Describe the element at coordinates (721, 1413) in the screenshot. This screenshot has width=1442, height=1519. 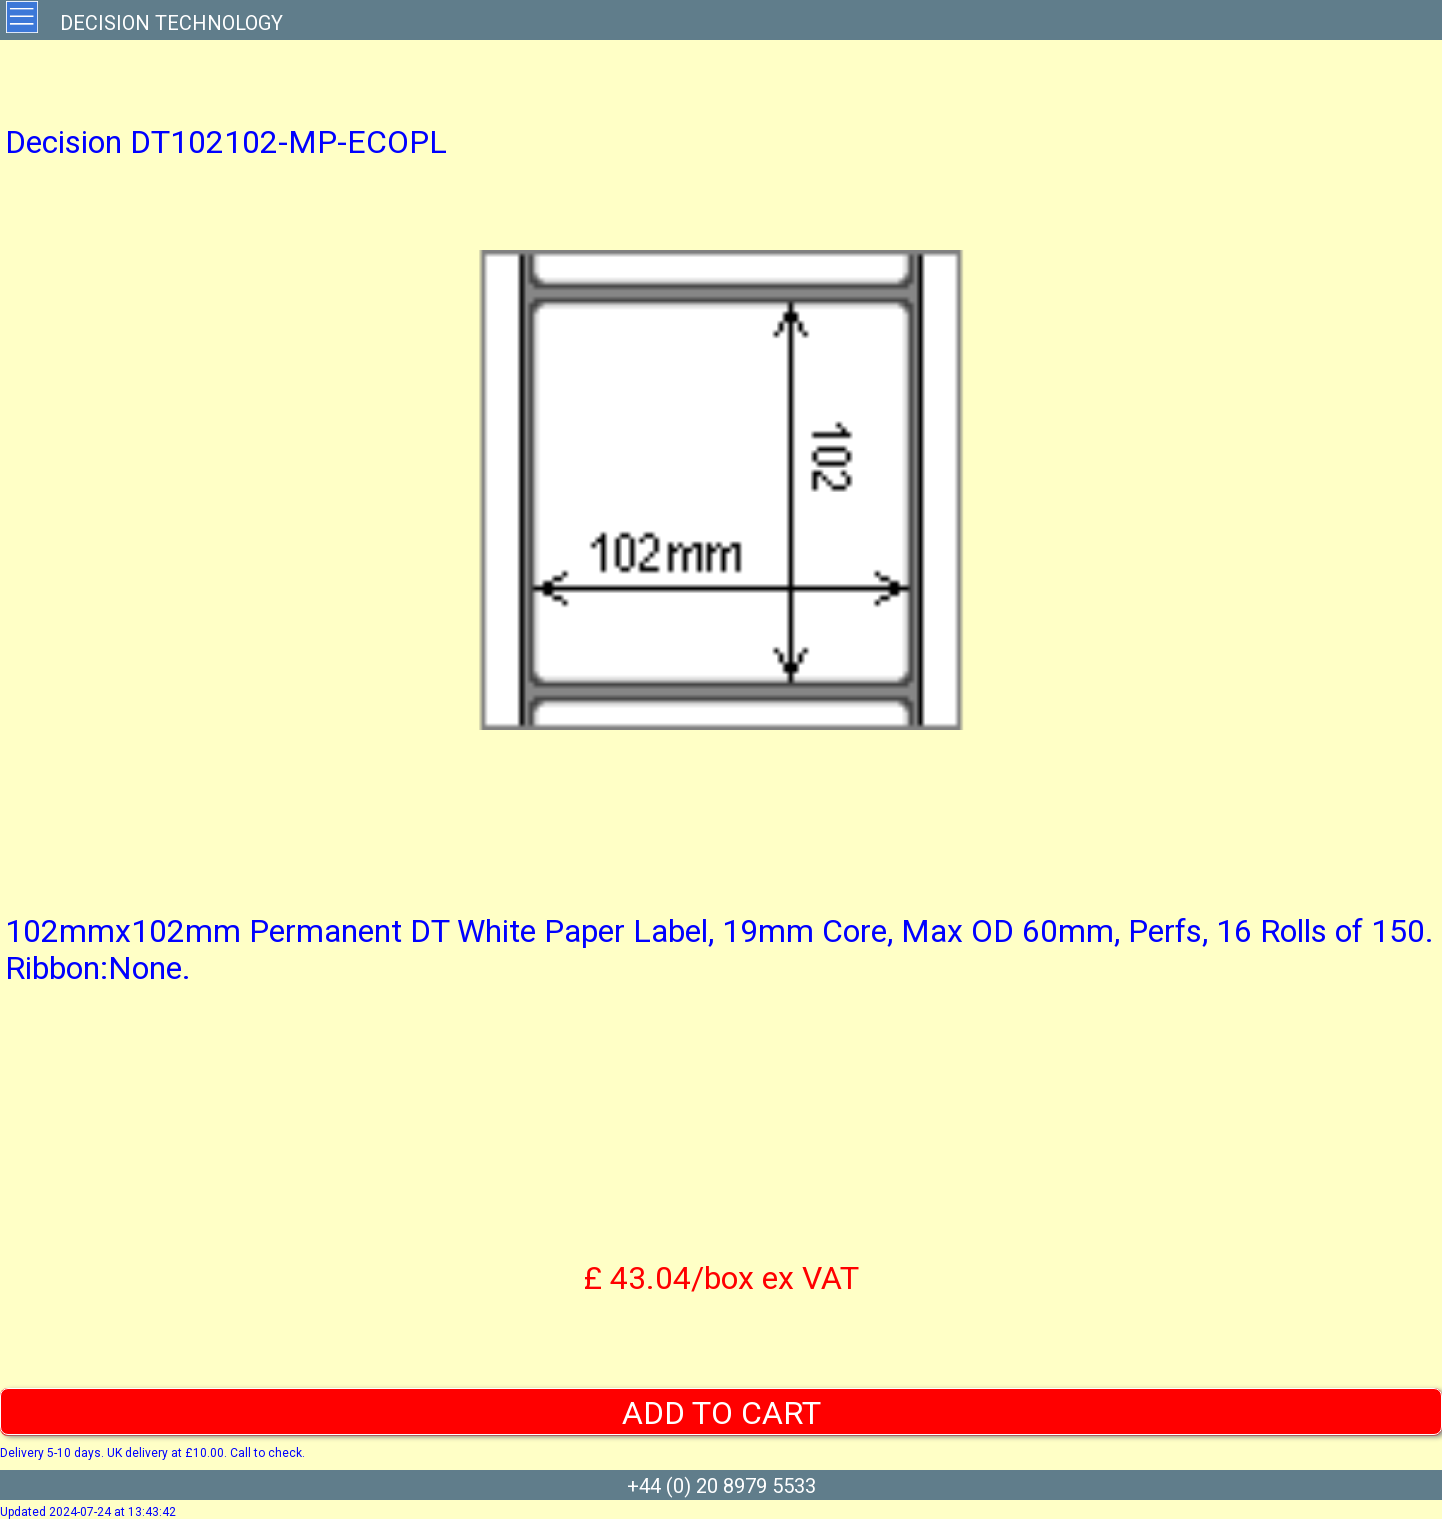
I see `ADD TO CART` at that location.